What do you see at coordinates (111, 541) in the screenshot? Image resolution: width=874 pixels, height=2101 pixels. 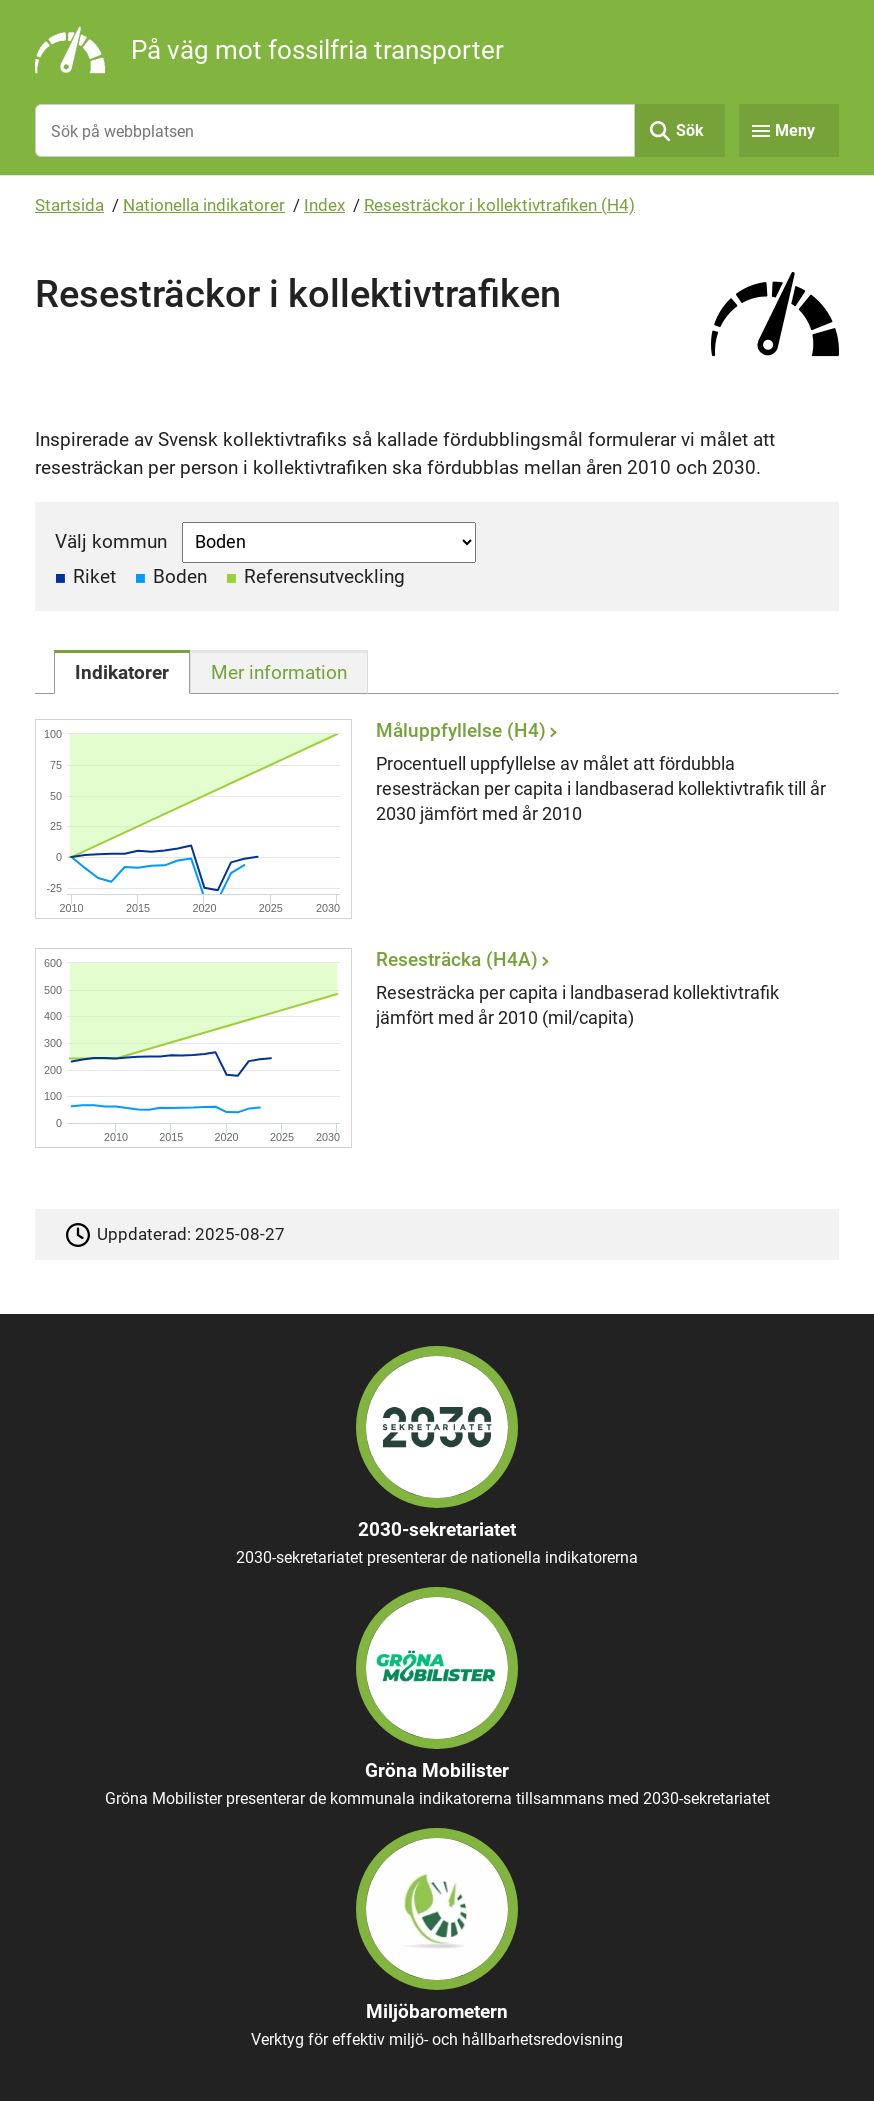 I see `Välj kommun` at bounding box center [111, 541].